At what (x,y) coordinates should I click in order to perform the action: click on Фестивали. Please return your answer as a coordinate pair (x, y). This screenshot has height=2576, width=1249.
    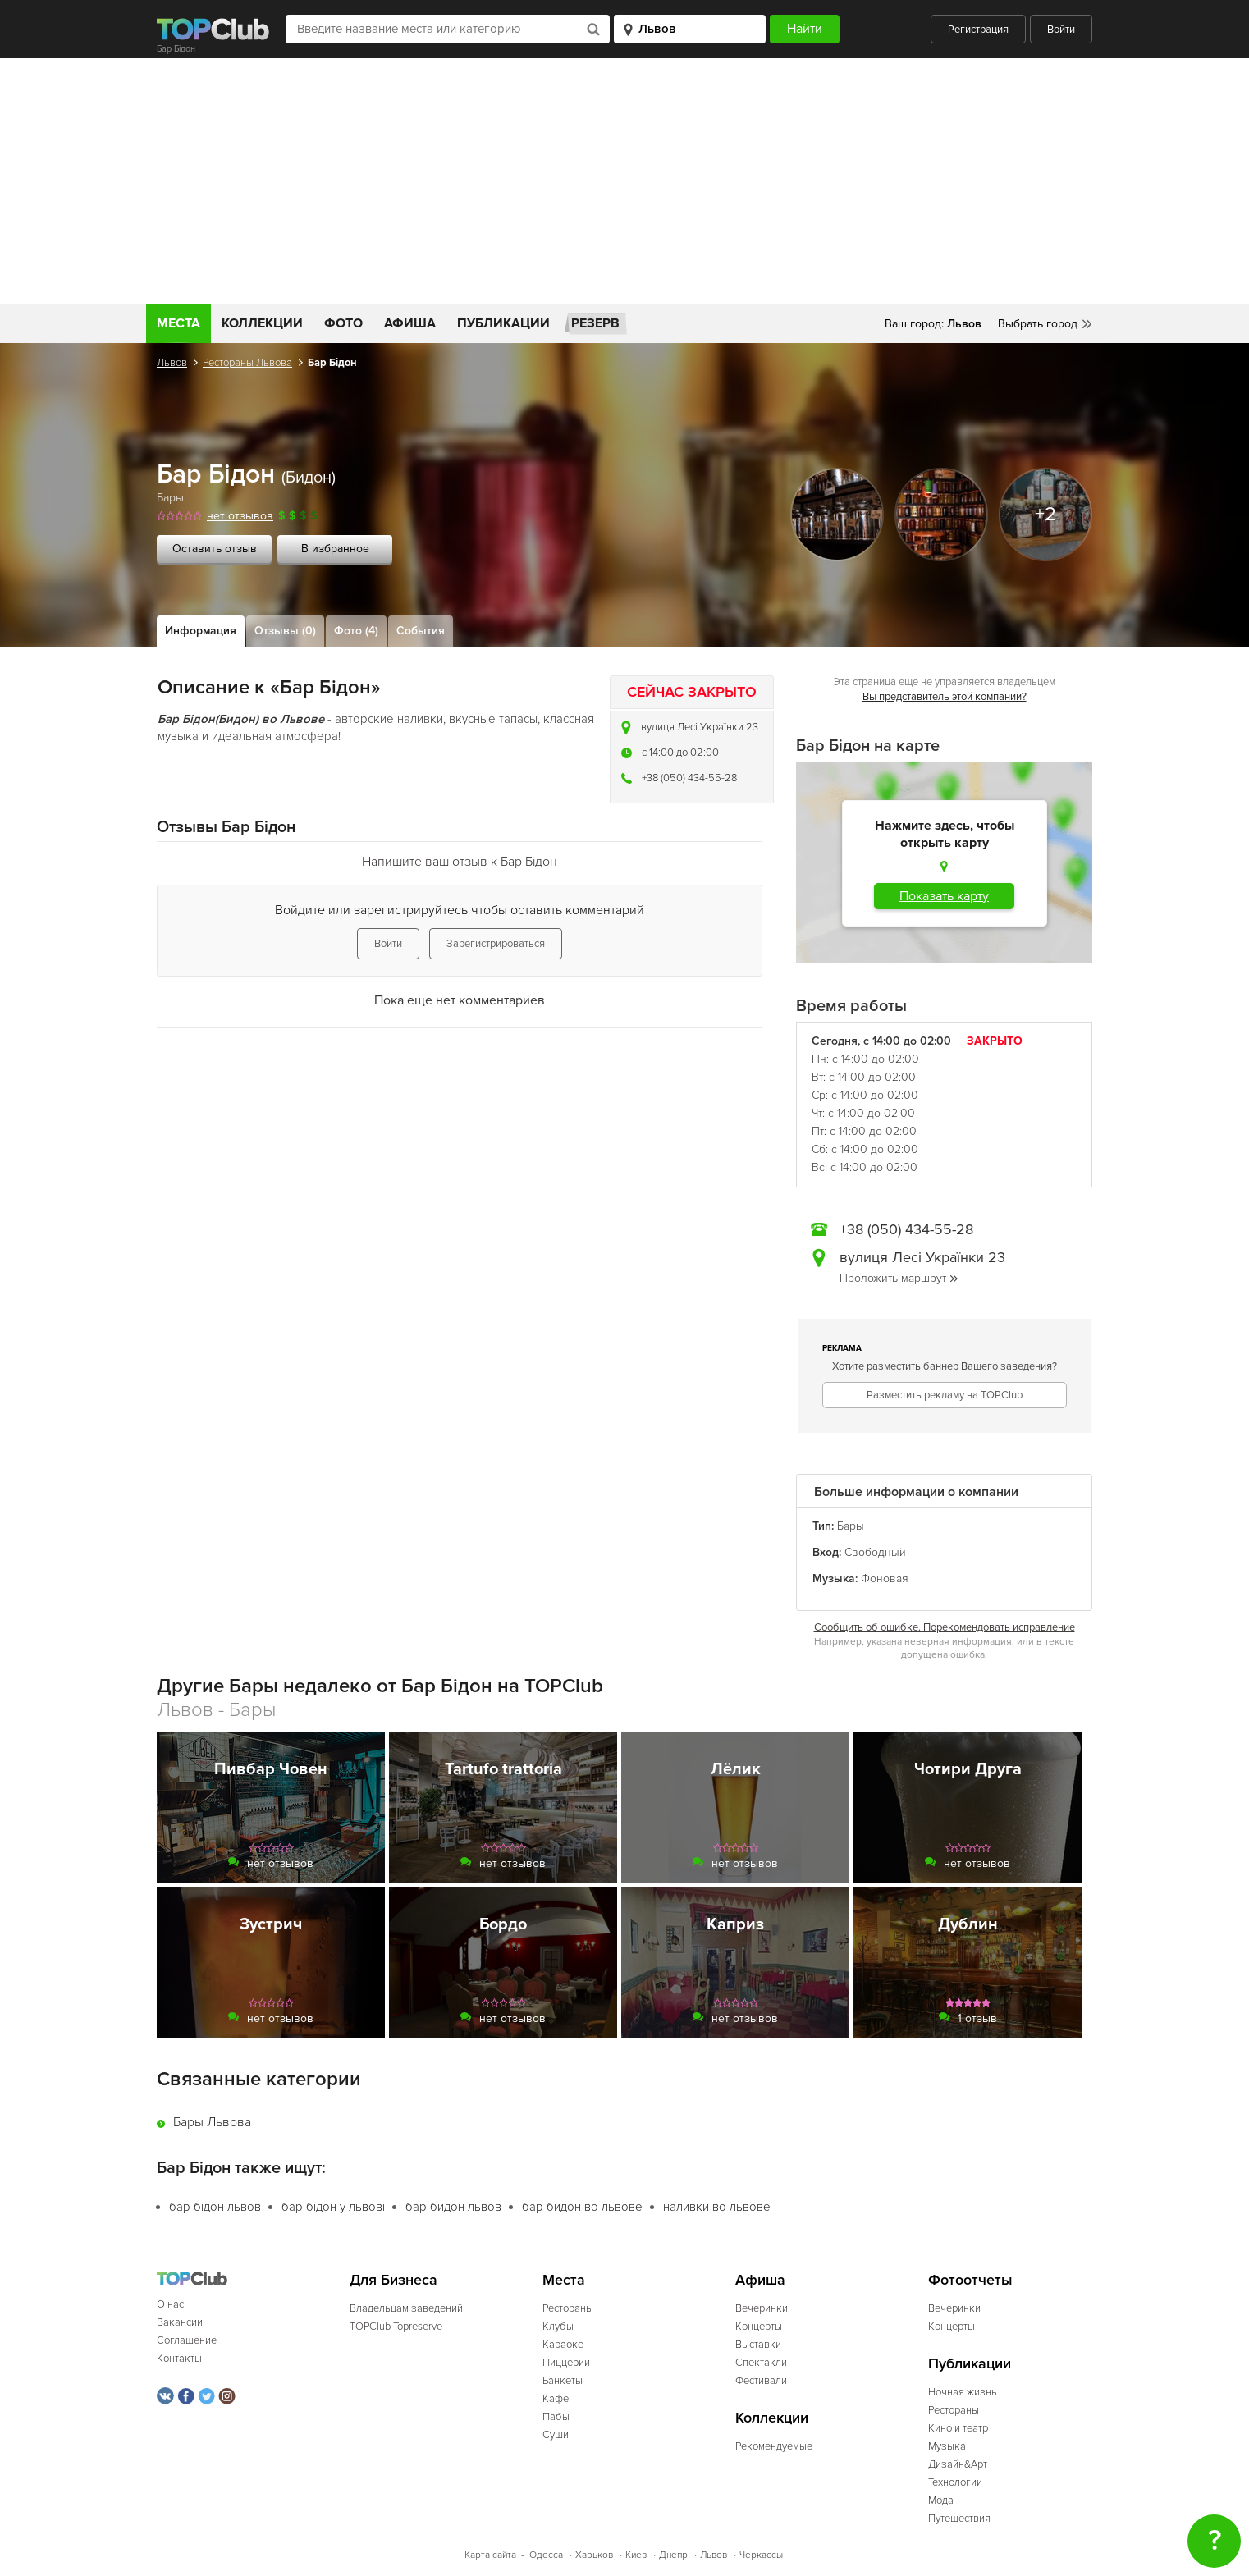
    Looking at the image, I should click on (761, 2380).